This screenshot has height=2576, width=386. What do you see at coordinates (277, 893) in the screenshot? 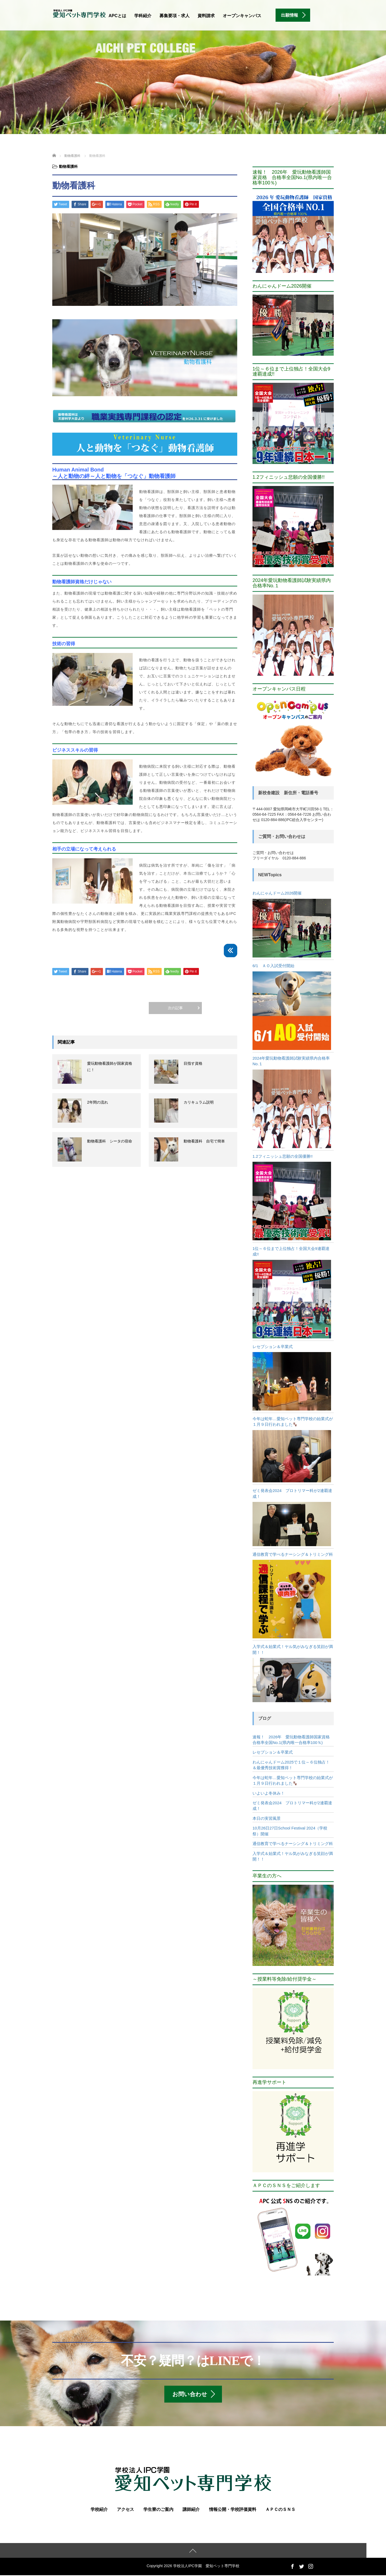
I see `わんにゃんドーム2026開催` at bounding box center [277, 893].